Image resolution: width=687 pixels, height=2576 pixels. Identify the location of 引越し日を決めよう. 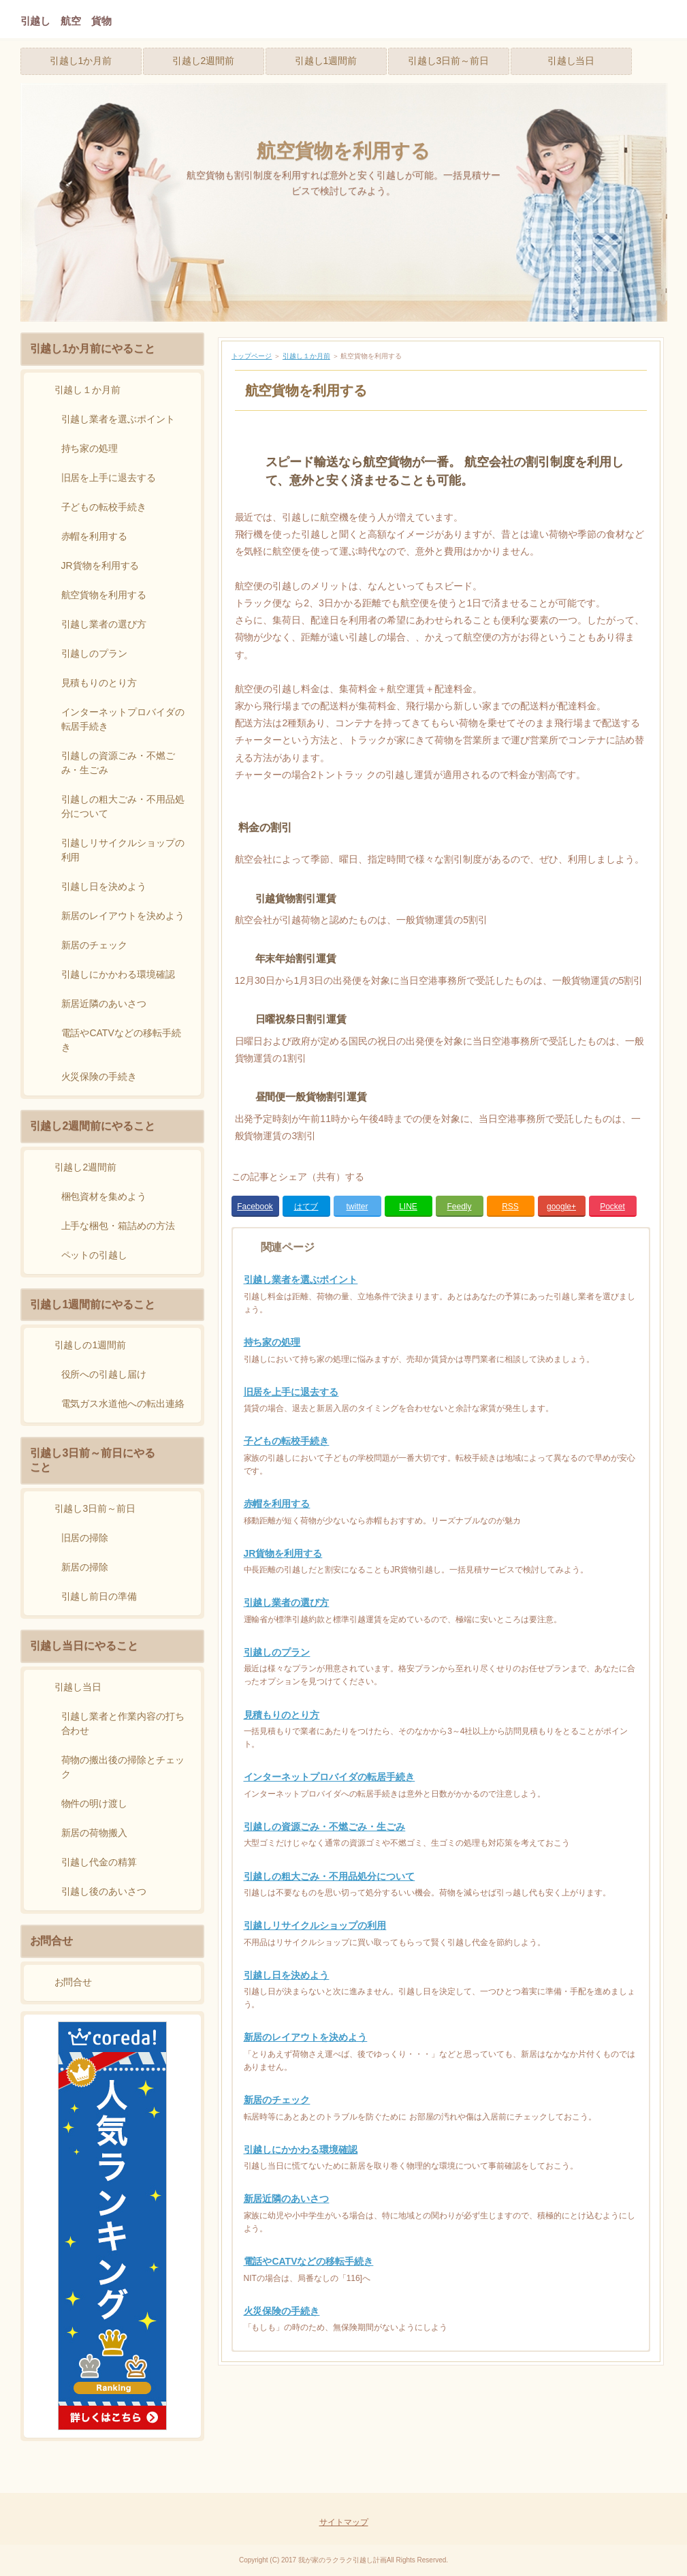
(287, 1975).